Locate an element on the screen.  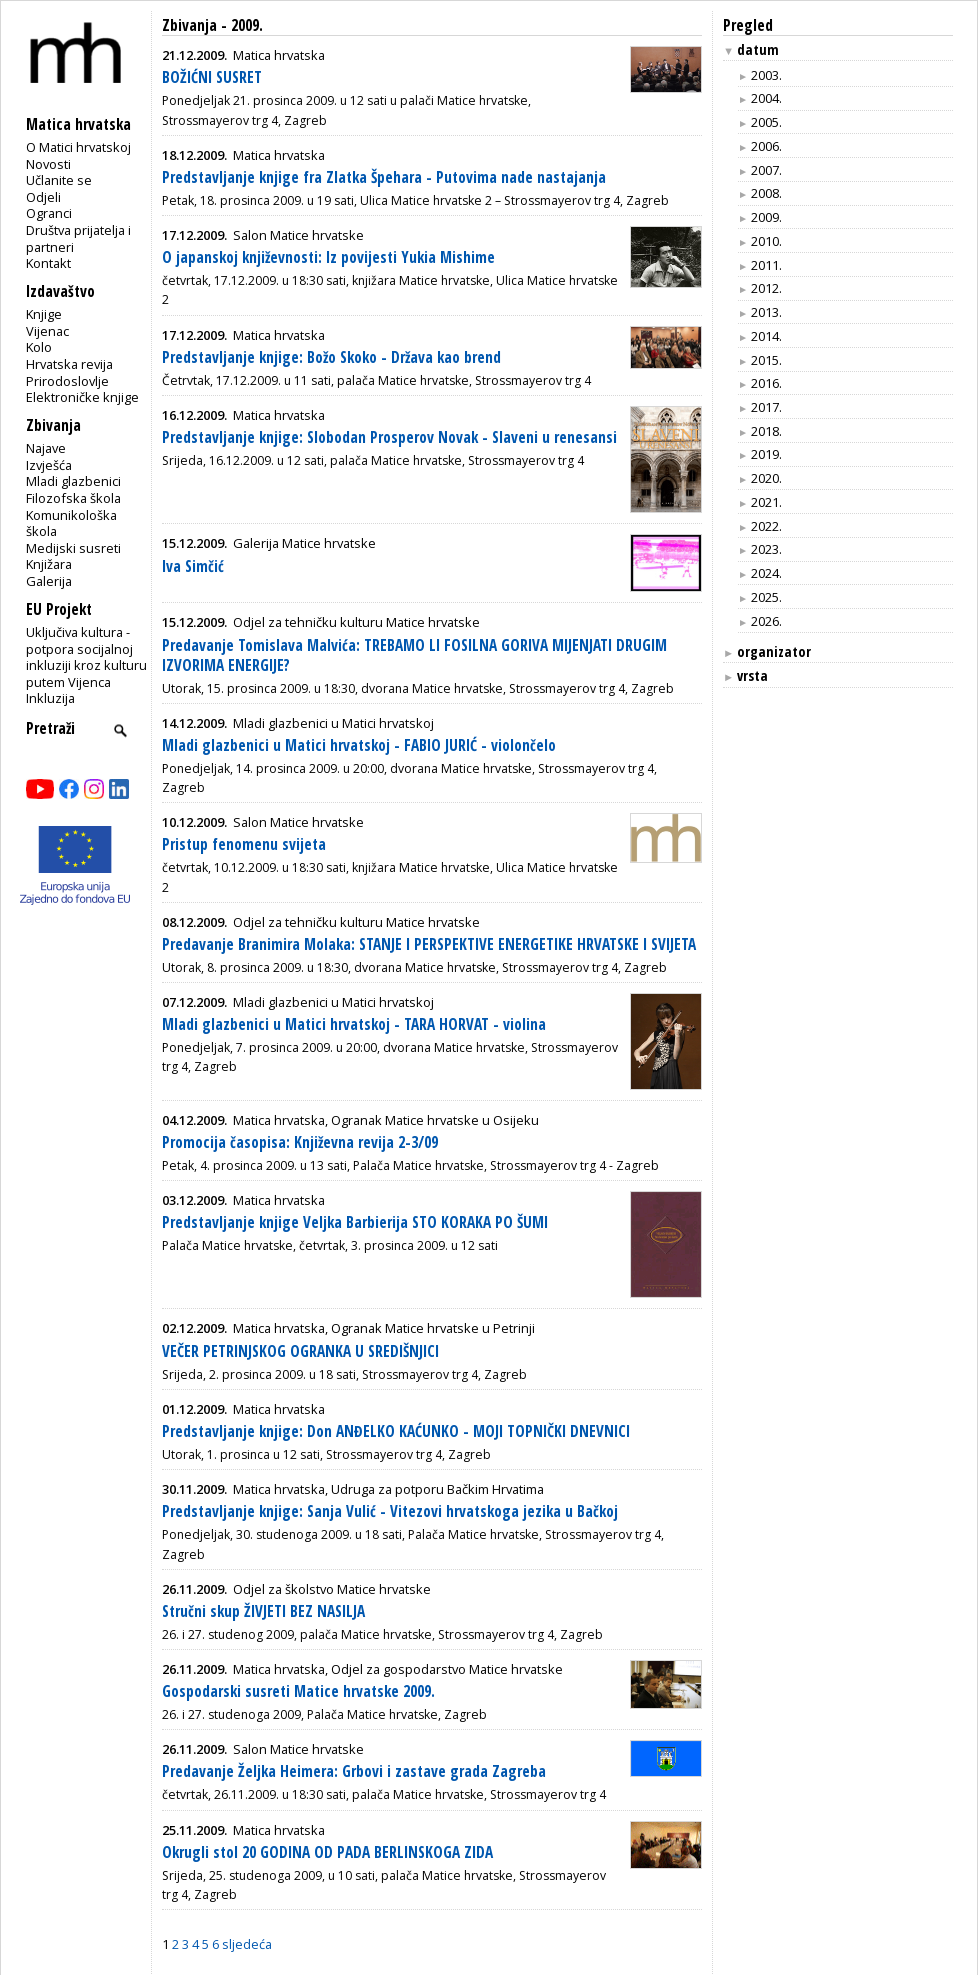
Pristup fenomenu svijeta is located at coordinates (244, 844).